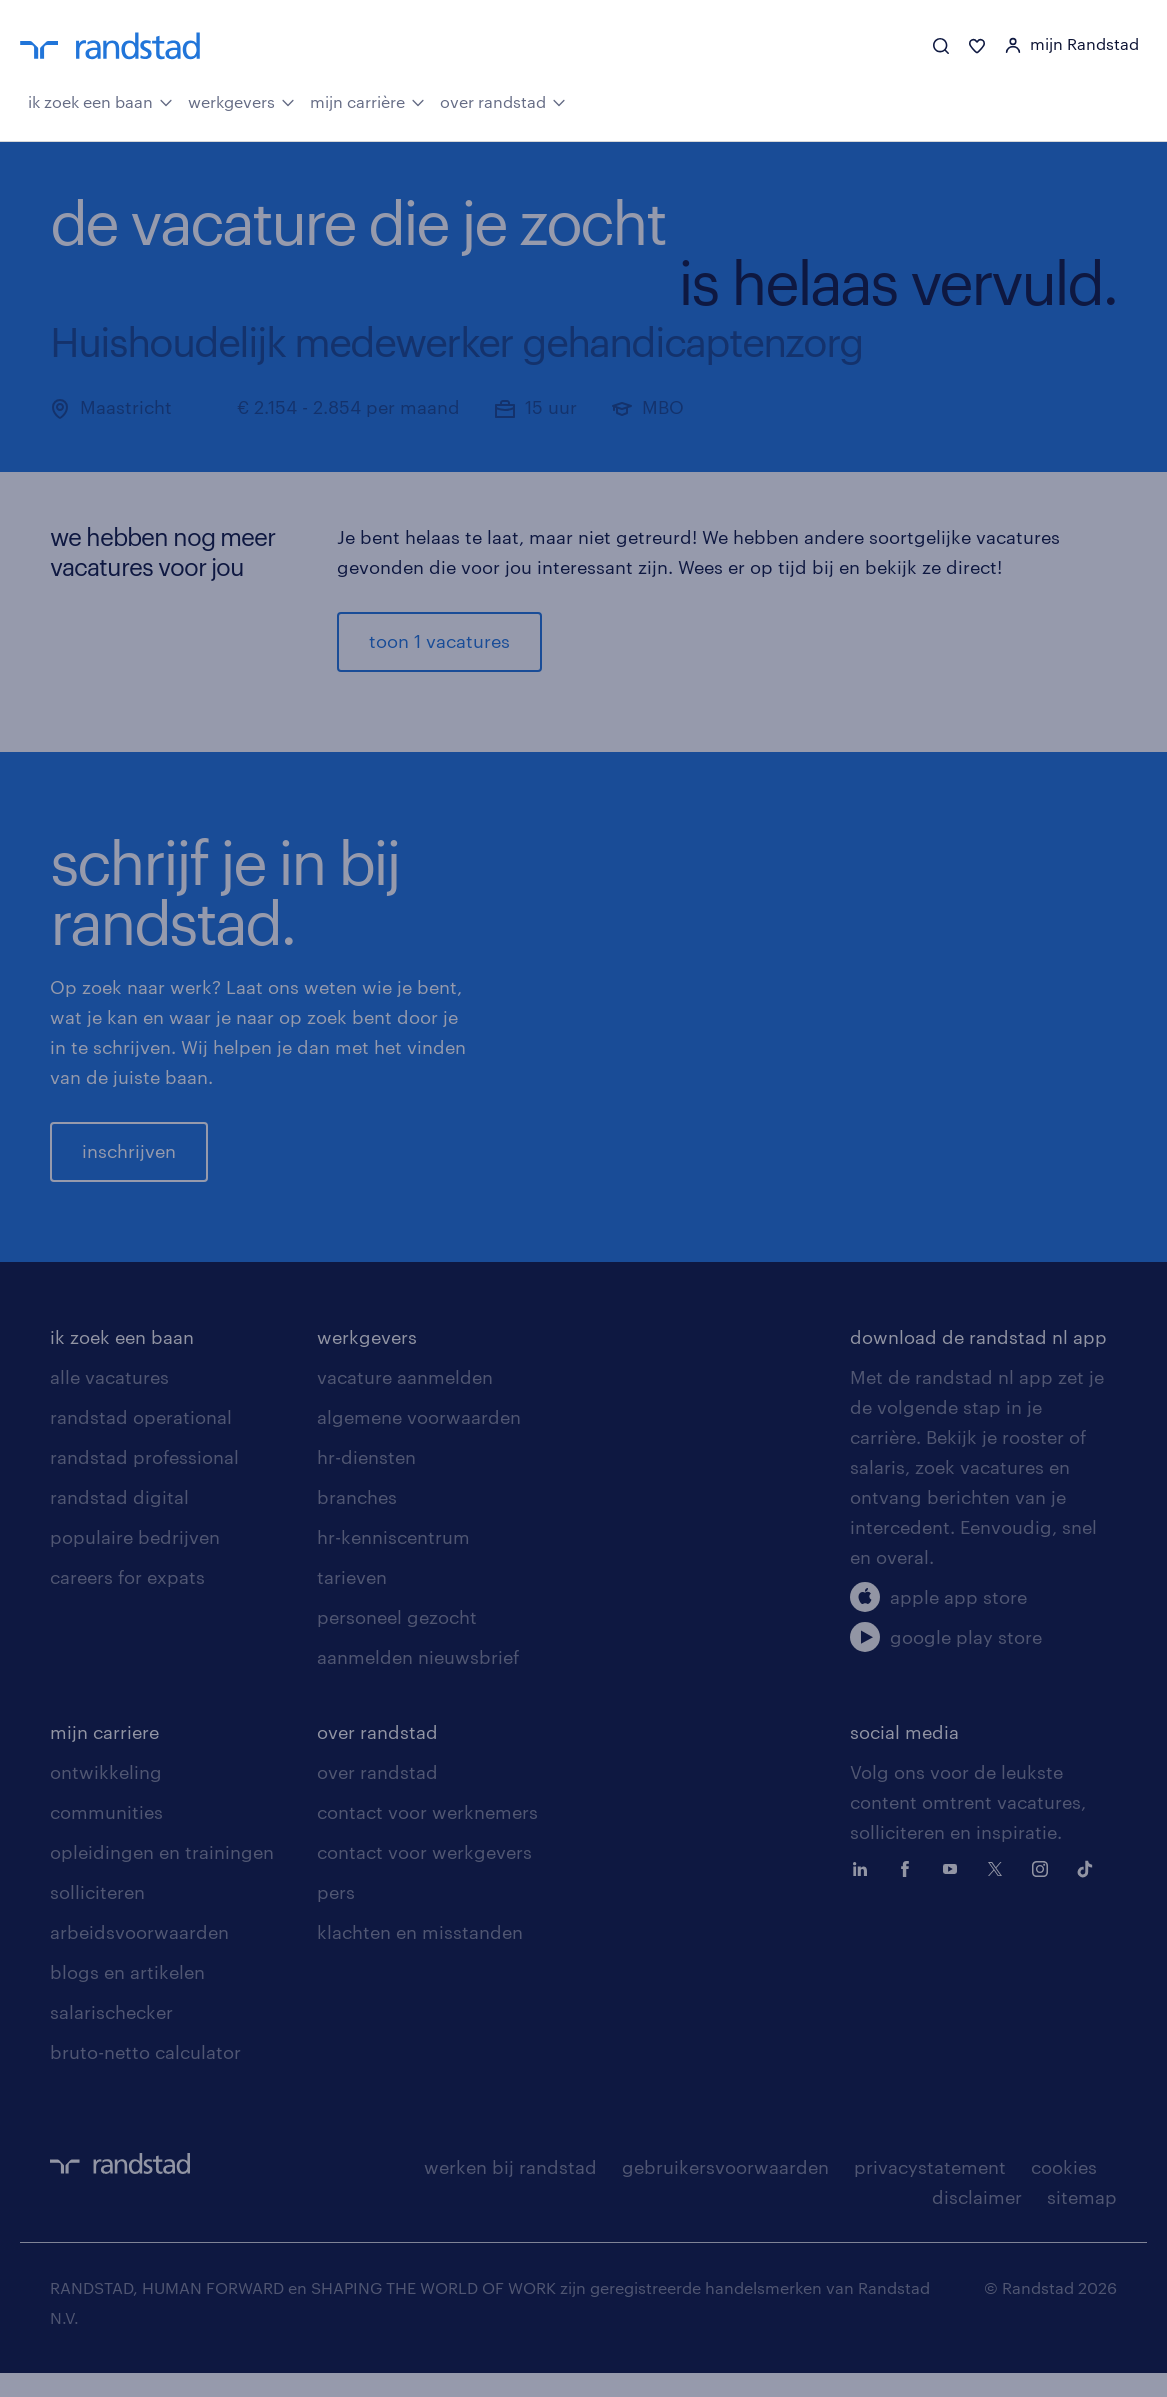 The height and width of the screenshot is (2397, 1167). What do you see at coordinates (336, 1916) in the screenshot?
I see `pers` at bounding box center [336, 1916].